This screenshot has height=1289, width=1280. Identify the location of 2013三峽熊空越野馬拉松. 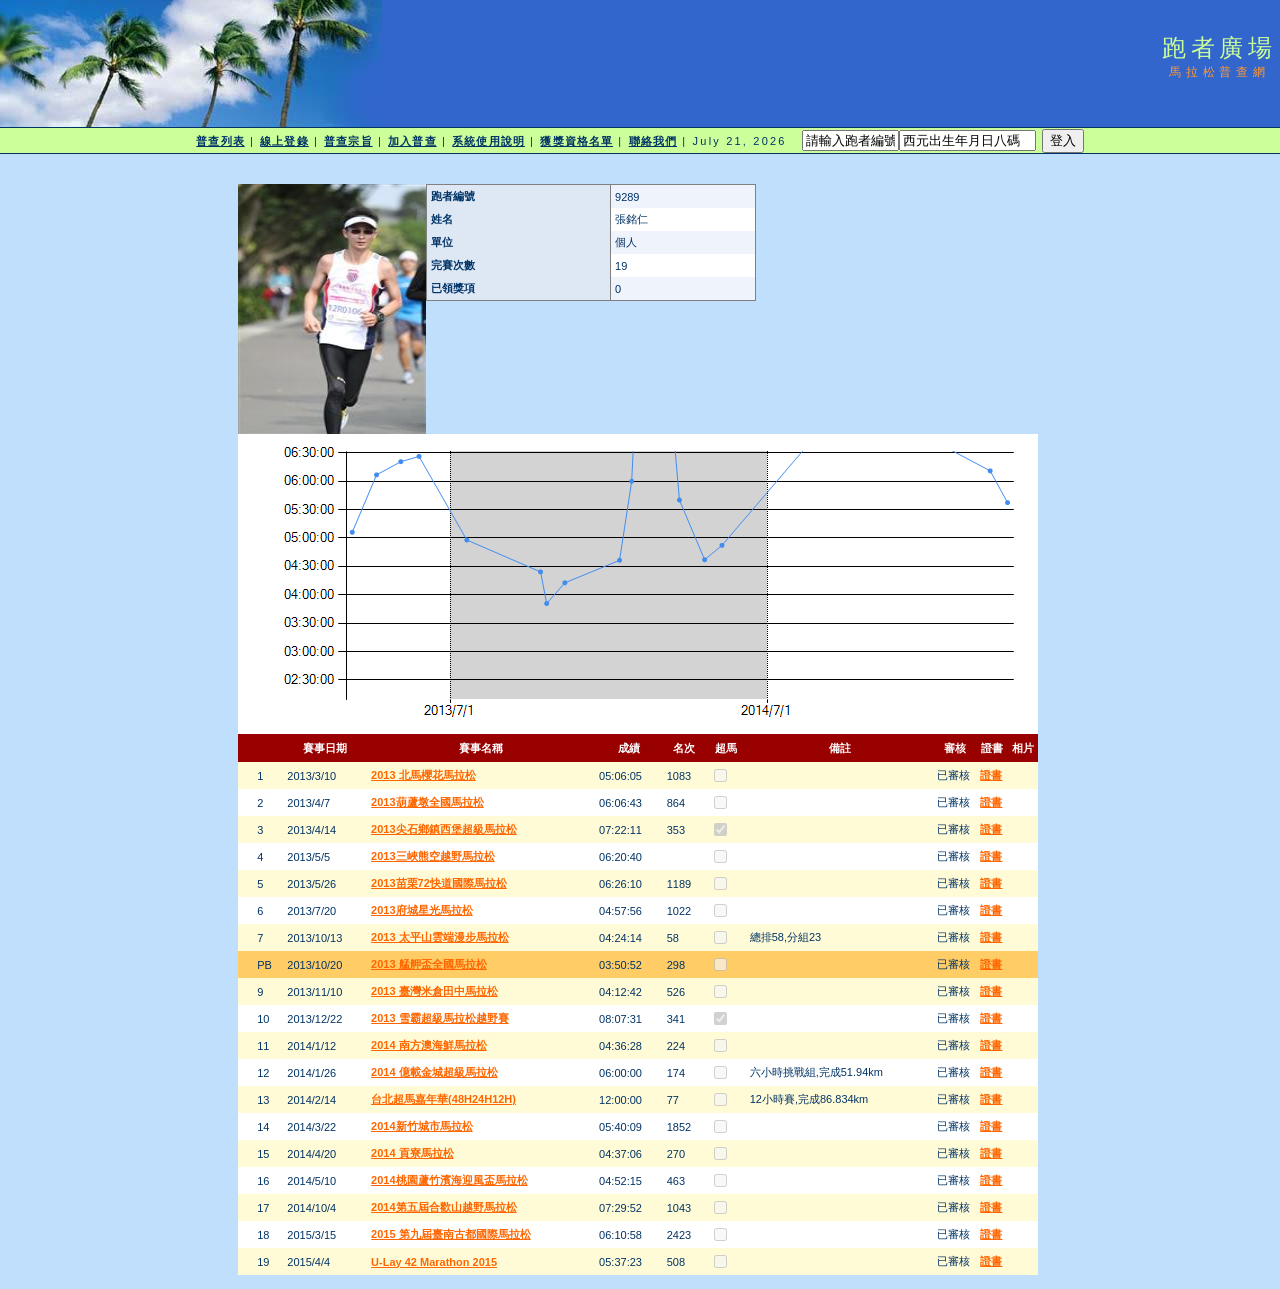
(432, 856).